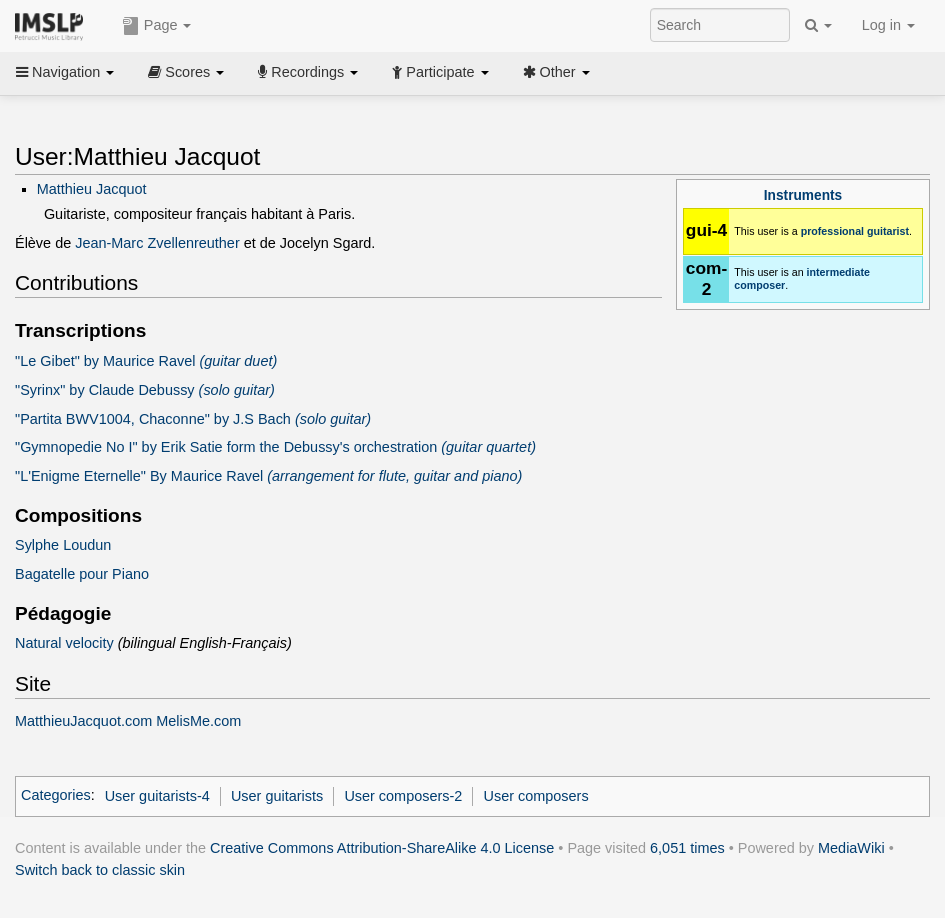  What do you see at coordinates (556, 72) in the screenshot?
I see `Other` at bounding box center [556, 72].